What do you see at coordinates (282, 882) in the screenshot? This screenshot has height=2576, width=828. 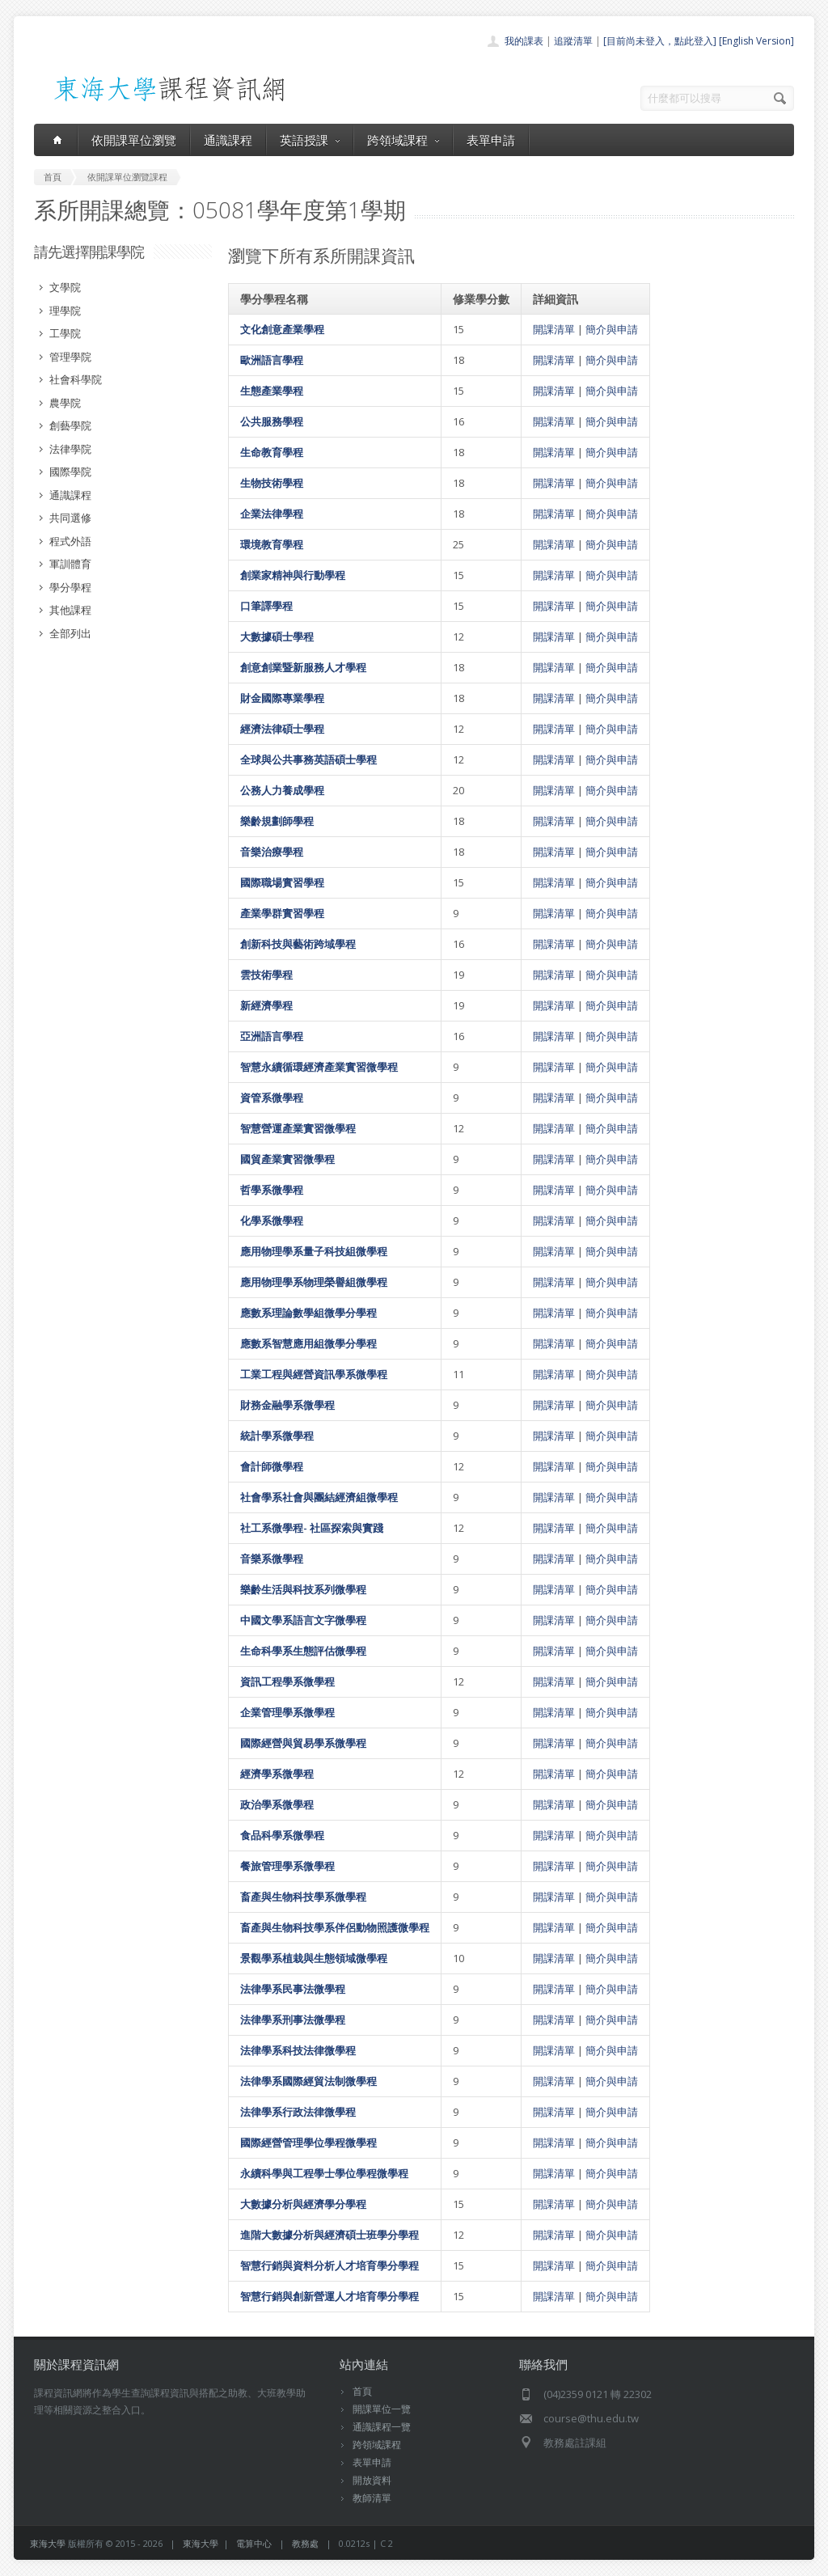 I see `國際職場實習學程` at bounding box center [282, 882].